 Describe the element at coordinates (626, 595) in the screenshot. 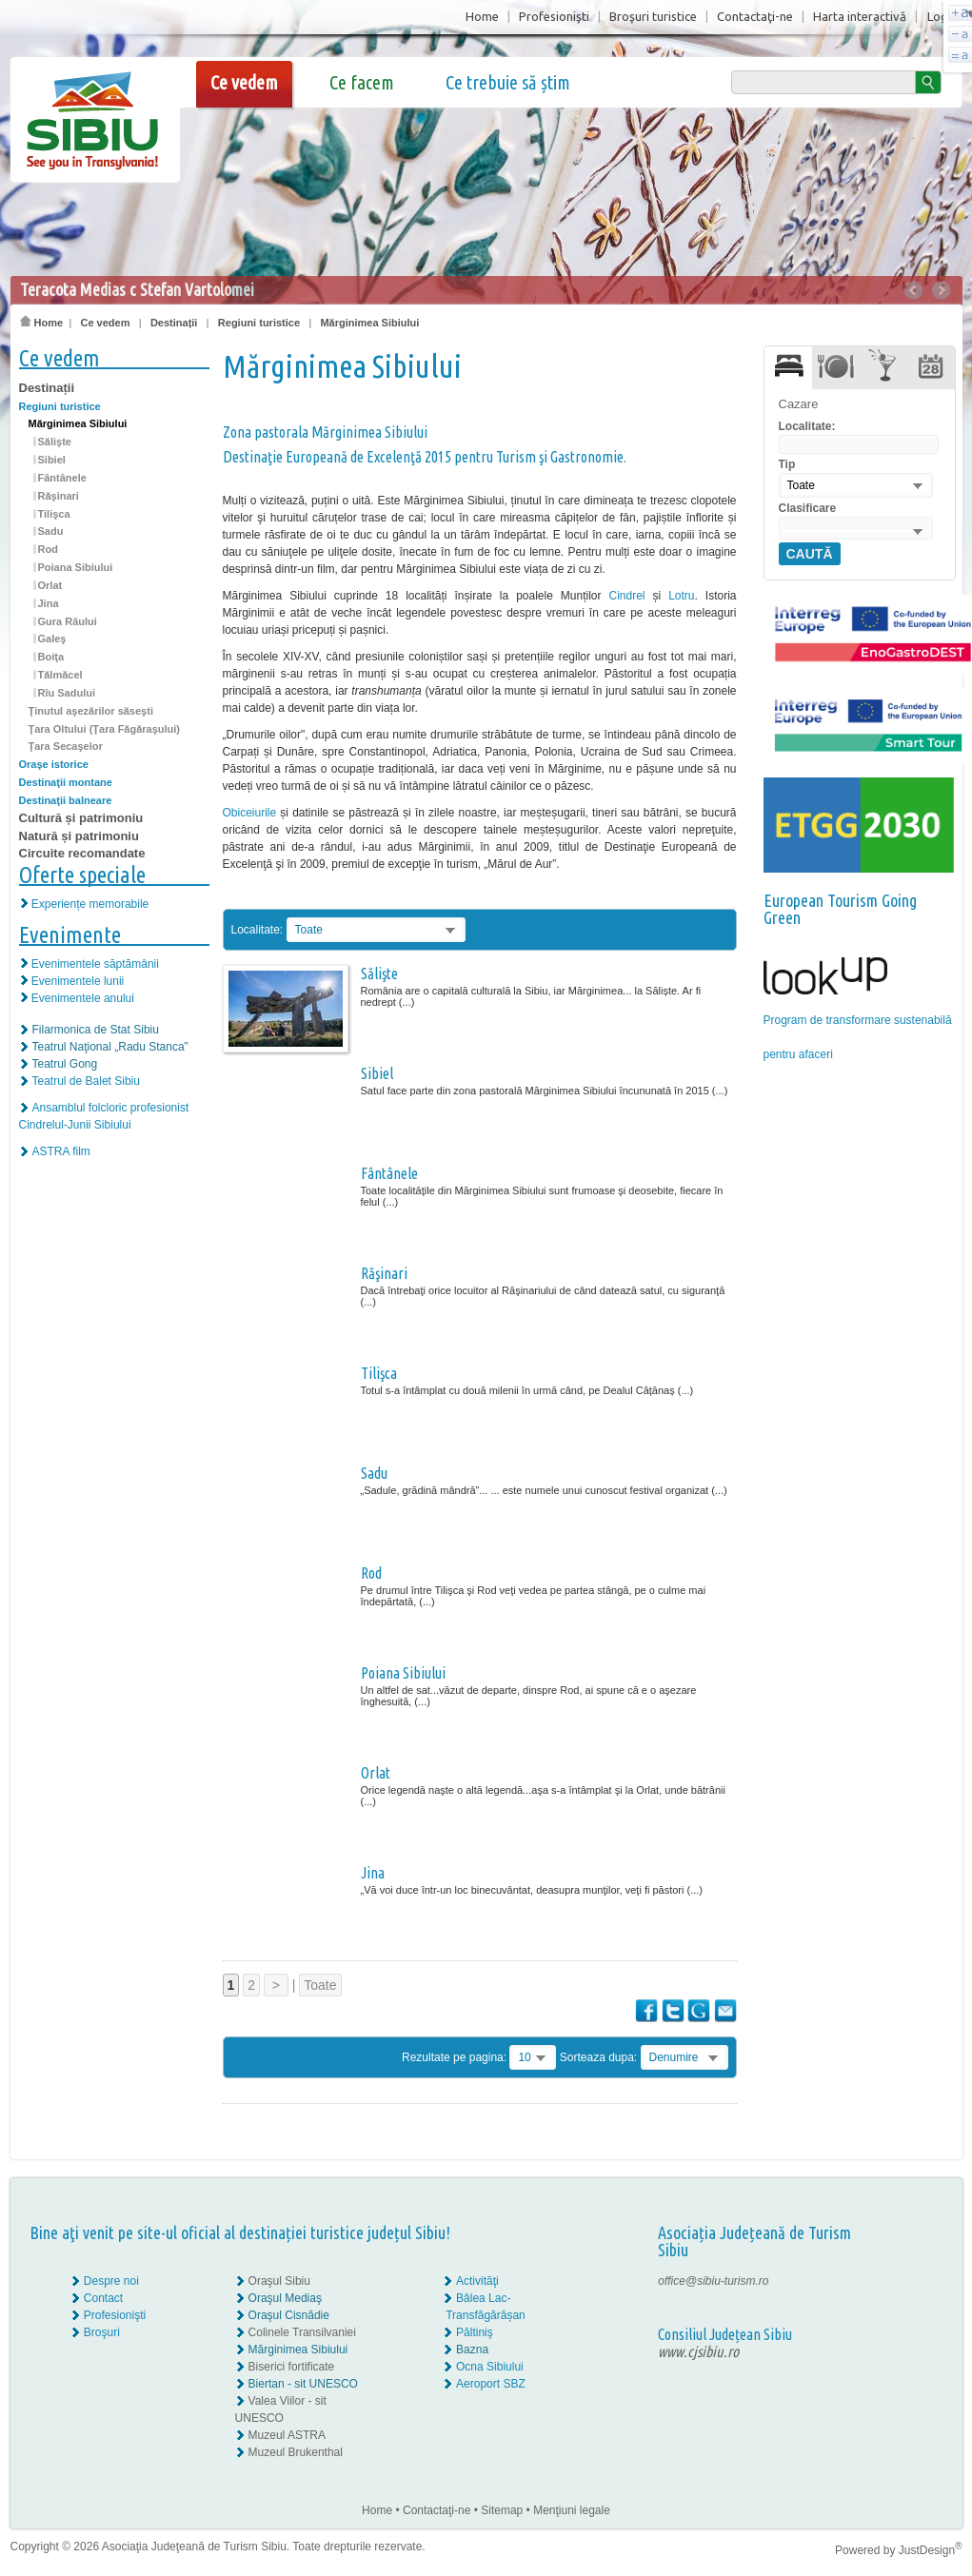

I see `Cindrel` at that location.